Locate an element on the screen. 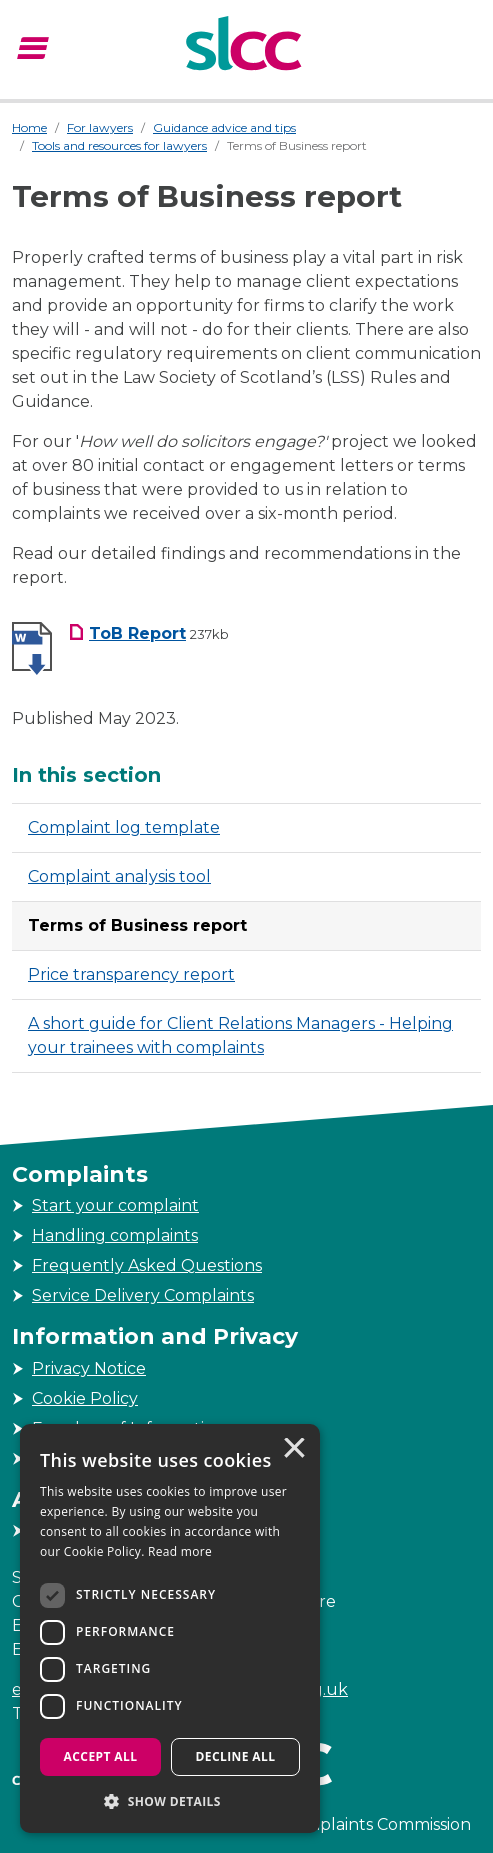 The width and height of the screenshot is (493, 1853). Handling complaints is located at coordinates (115, 1235).